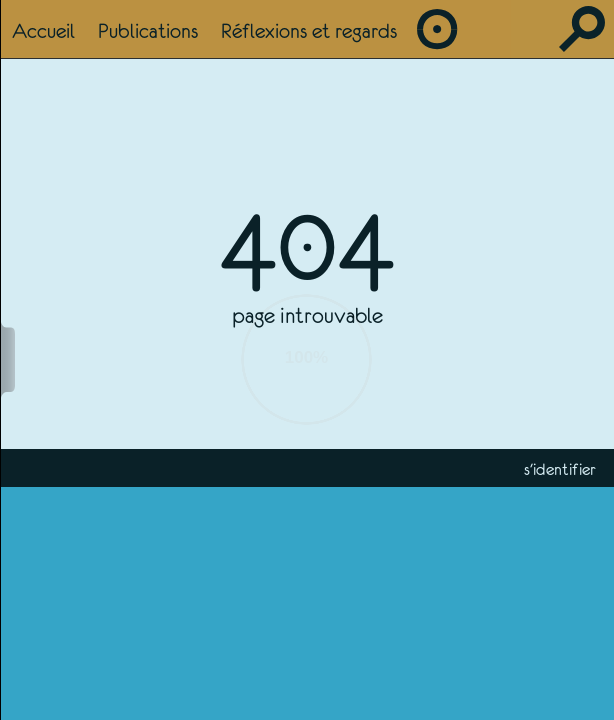 The width and height of the screenshot is (614, 720). I want to click on Réflexions et regards, so click(309, 30).